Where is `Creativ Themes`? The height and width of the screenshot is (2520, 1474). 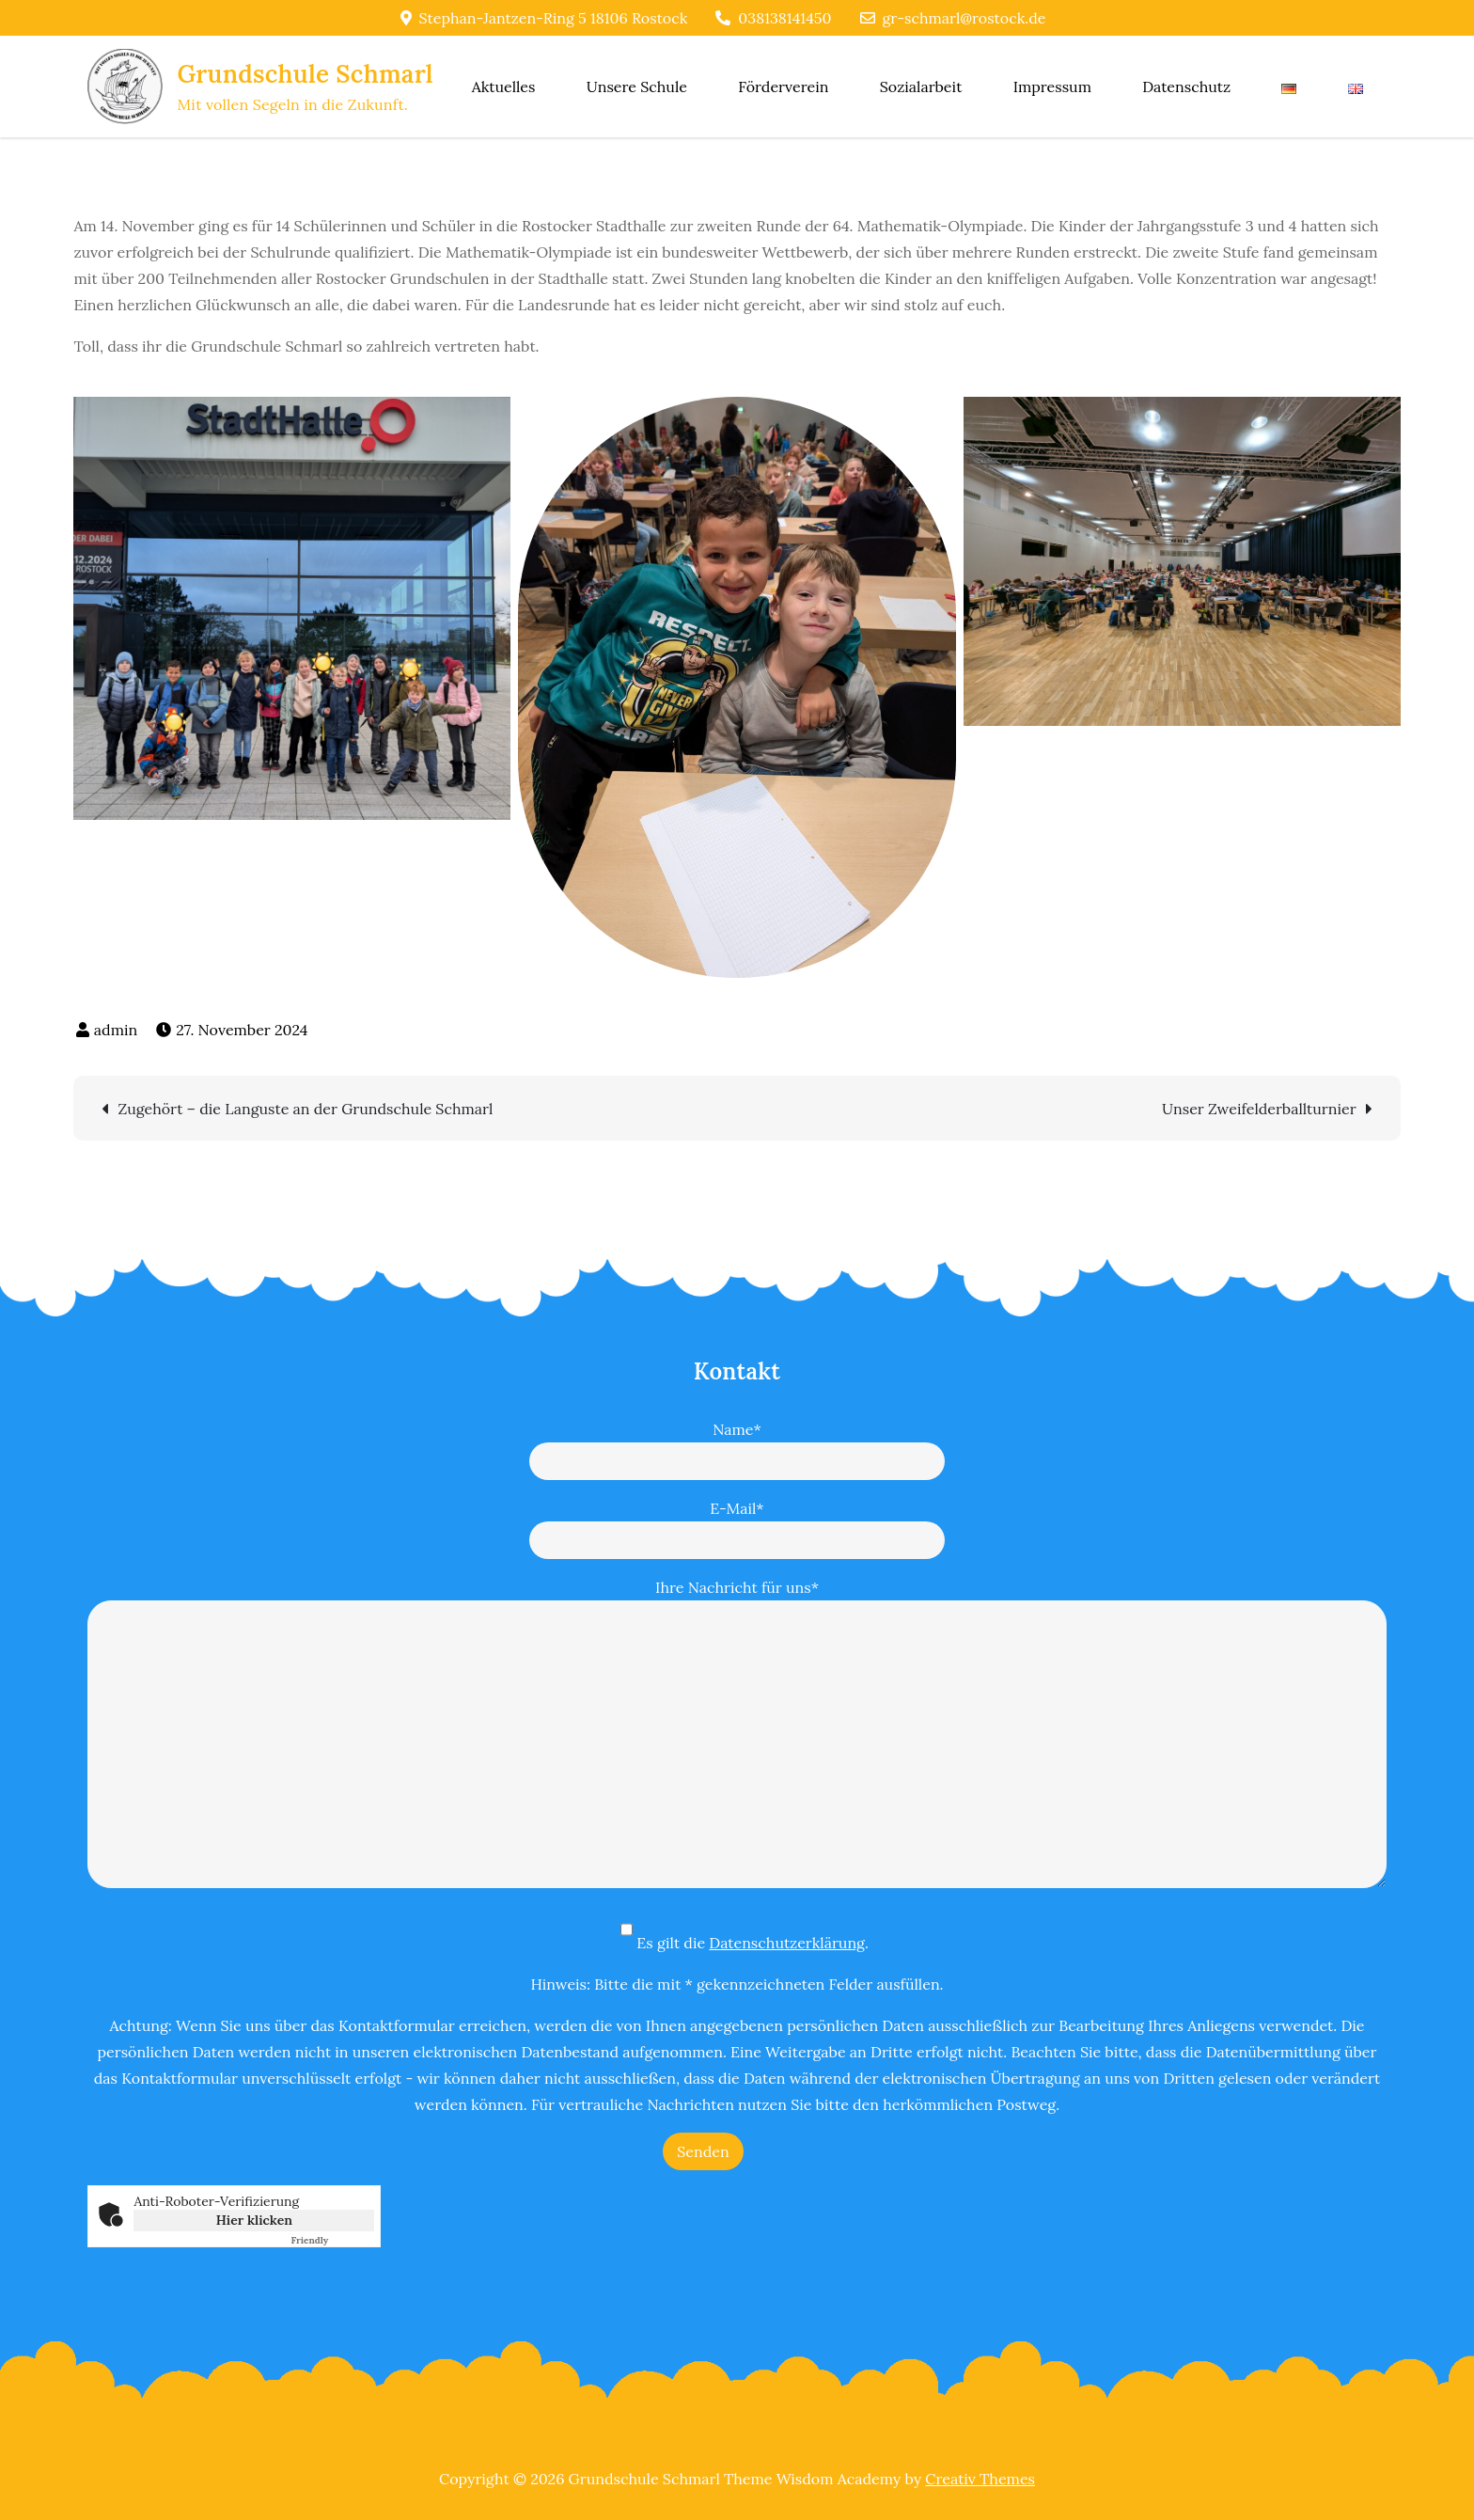 Creativ Themes is located at coordinates (980, 2478).